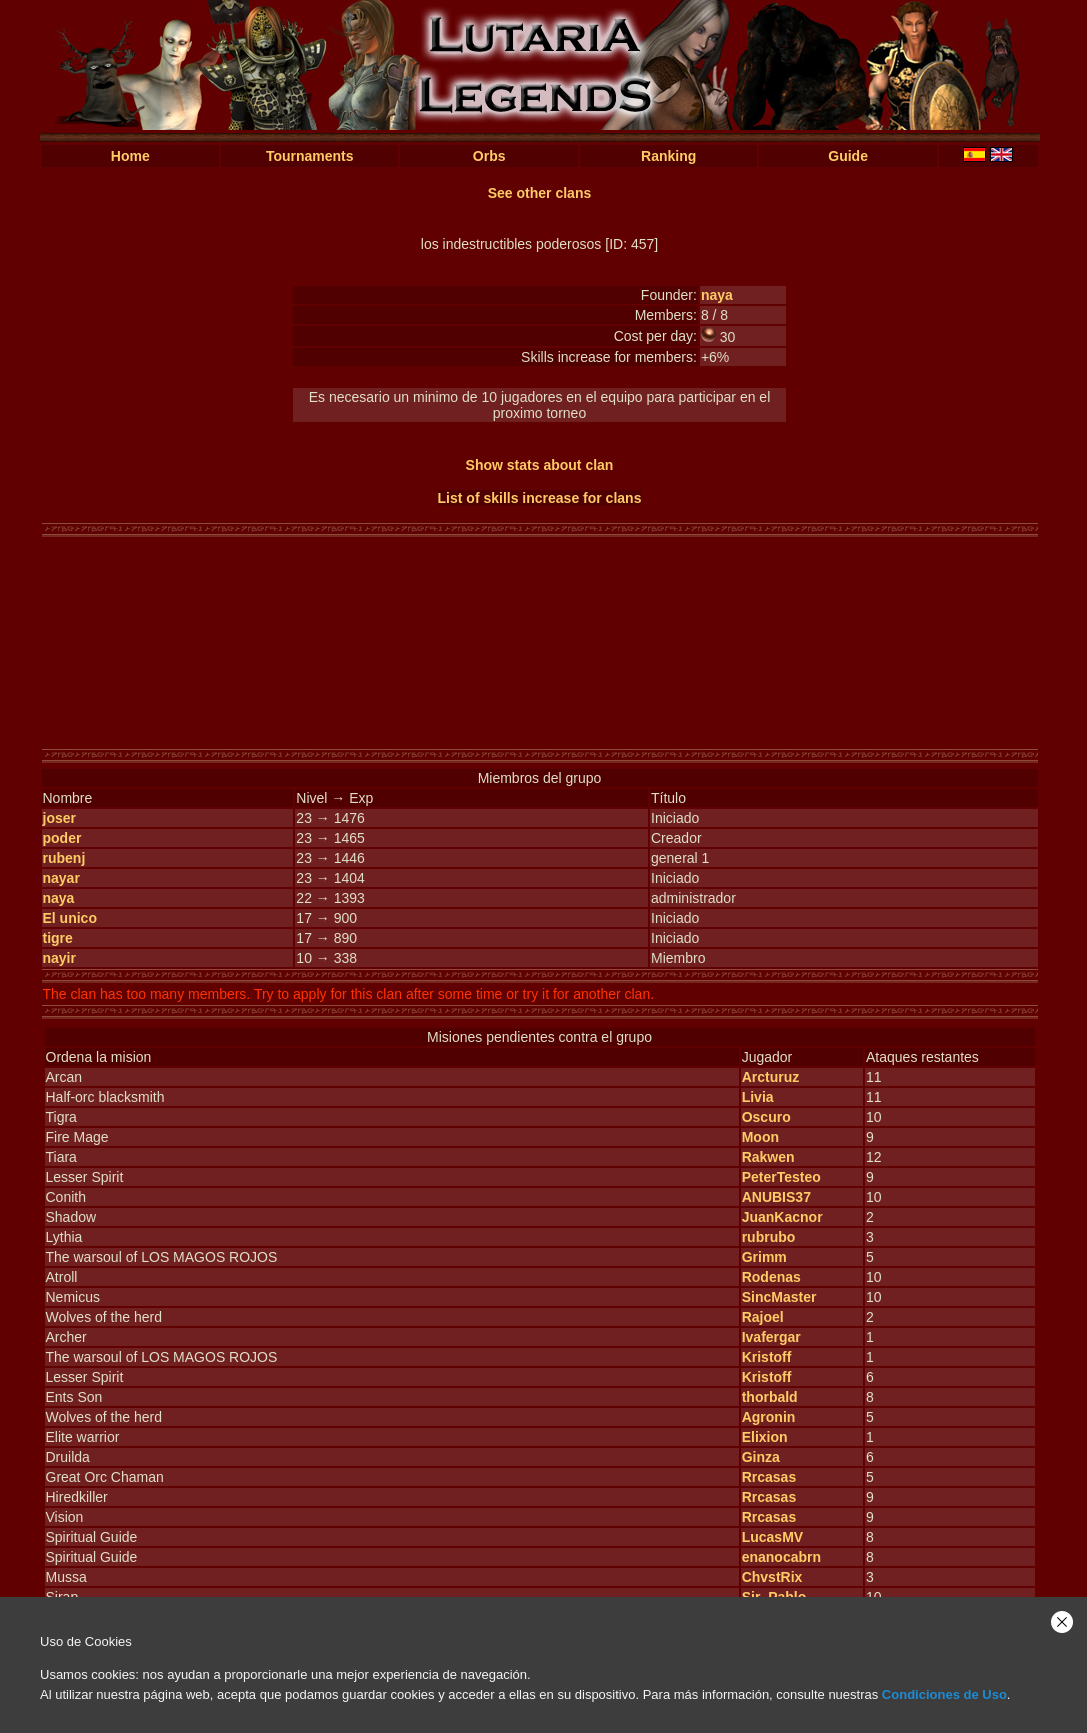  I want to click on El unico, so click(70, 918).